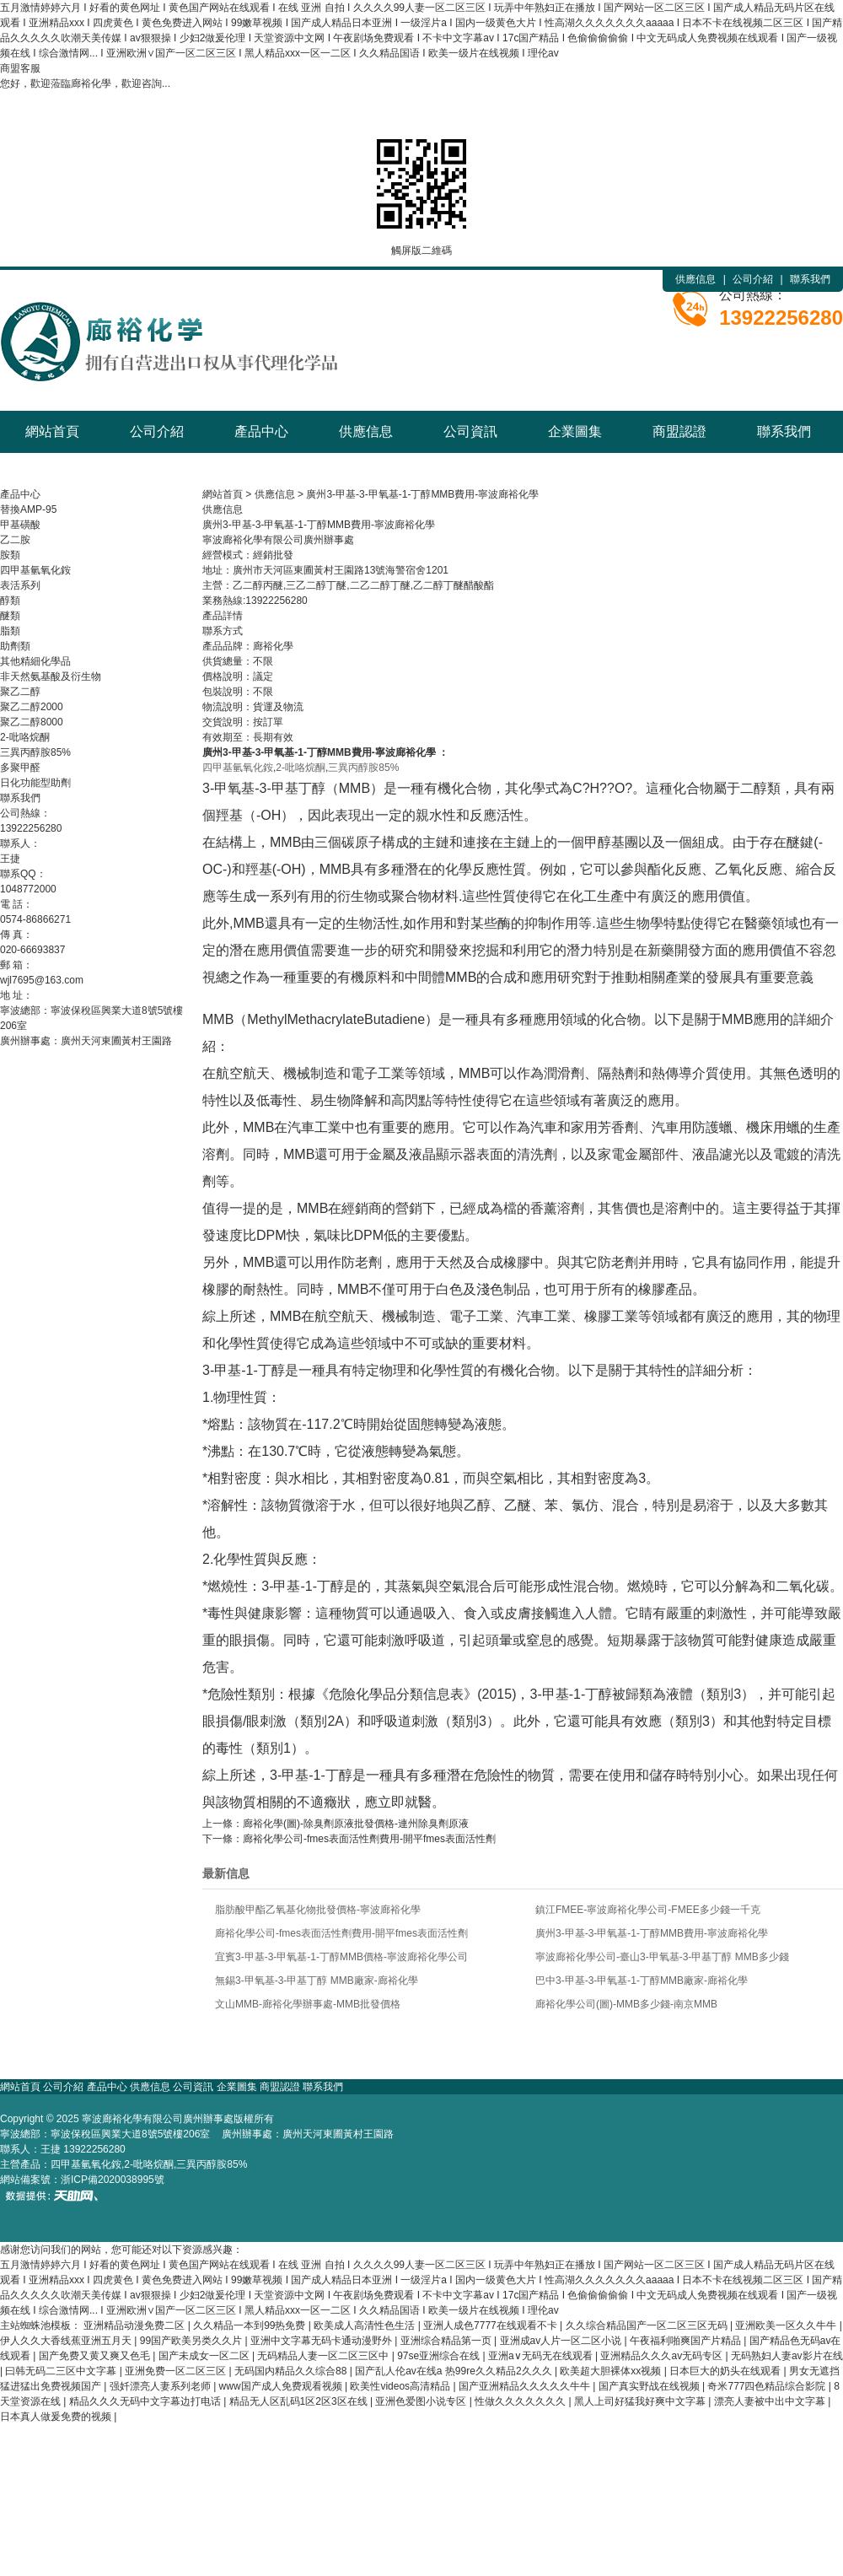  What do you see at coordinates (20, 767) in the screenshot?
I see `多聚甲醛` at bounding box center [20, 767].